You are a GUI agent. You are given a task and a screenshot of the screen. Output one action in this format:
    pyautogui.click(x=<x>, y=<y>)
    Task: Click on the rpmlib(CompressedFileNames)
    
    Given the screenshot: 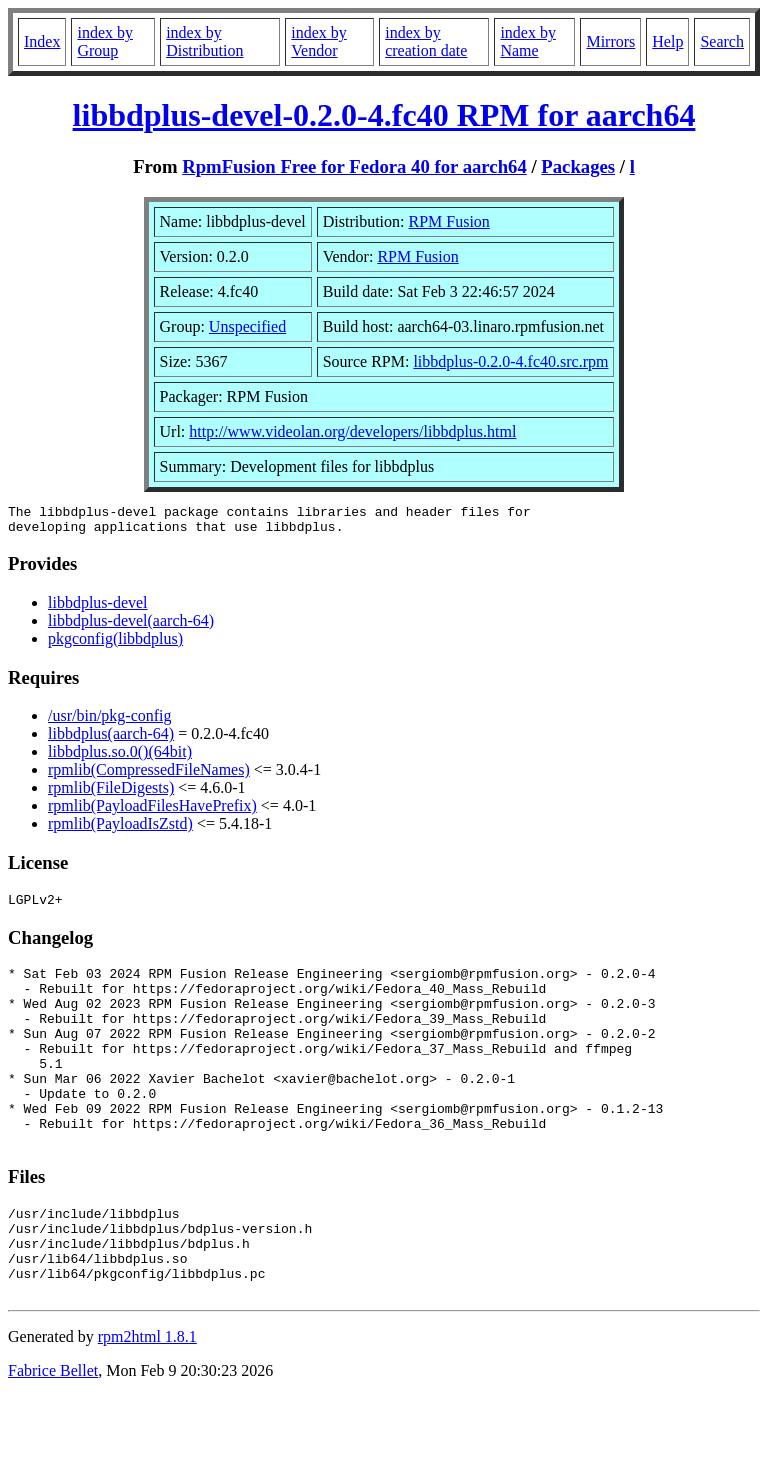 What is the action you would take?
    pyautogui.click(x=149, y=775)
    